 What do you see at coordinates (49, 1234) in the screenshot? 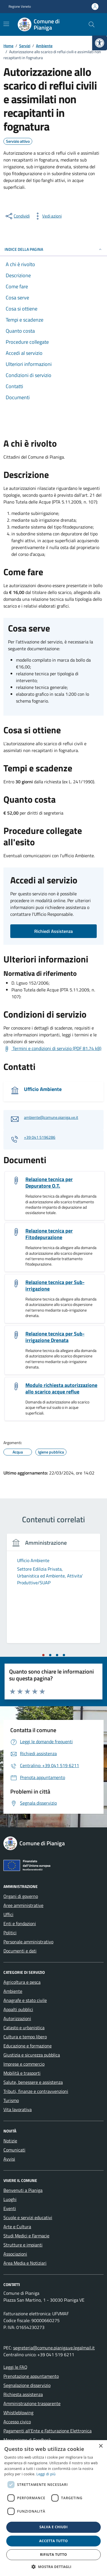
I see `Relazione tecnica per Fitodepurazione [link]` at bounding box center [49, 1234].